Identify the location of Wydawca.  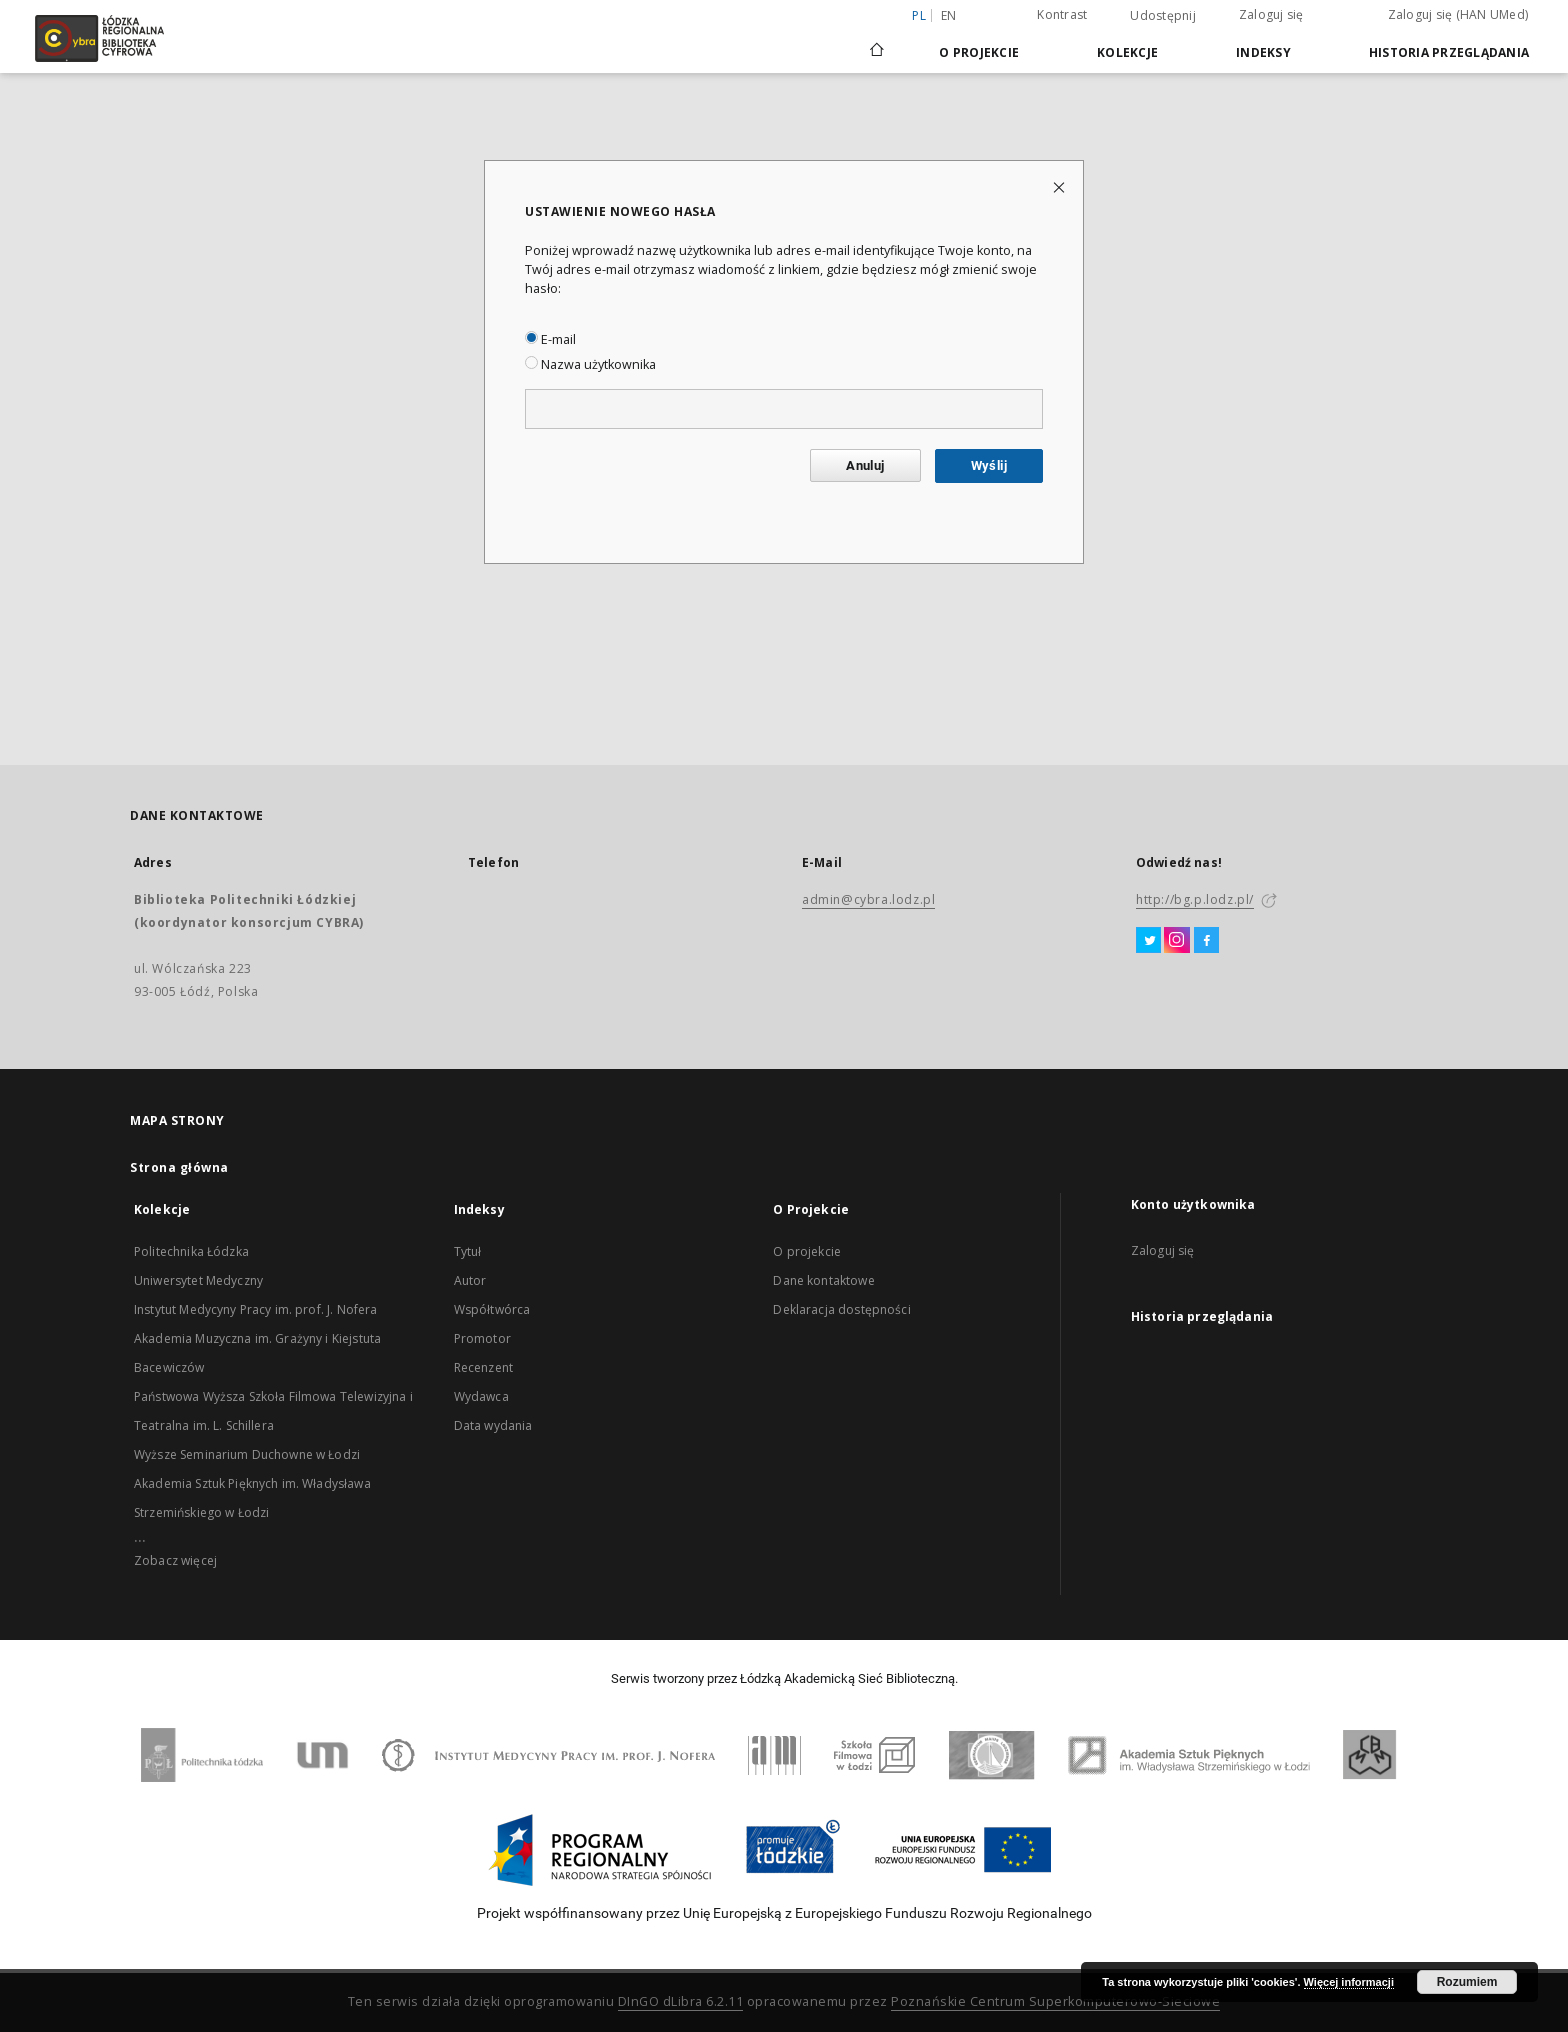
(481, 1396).